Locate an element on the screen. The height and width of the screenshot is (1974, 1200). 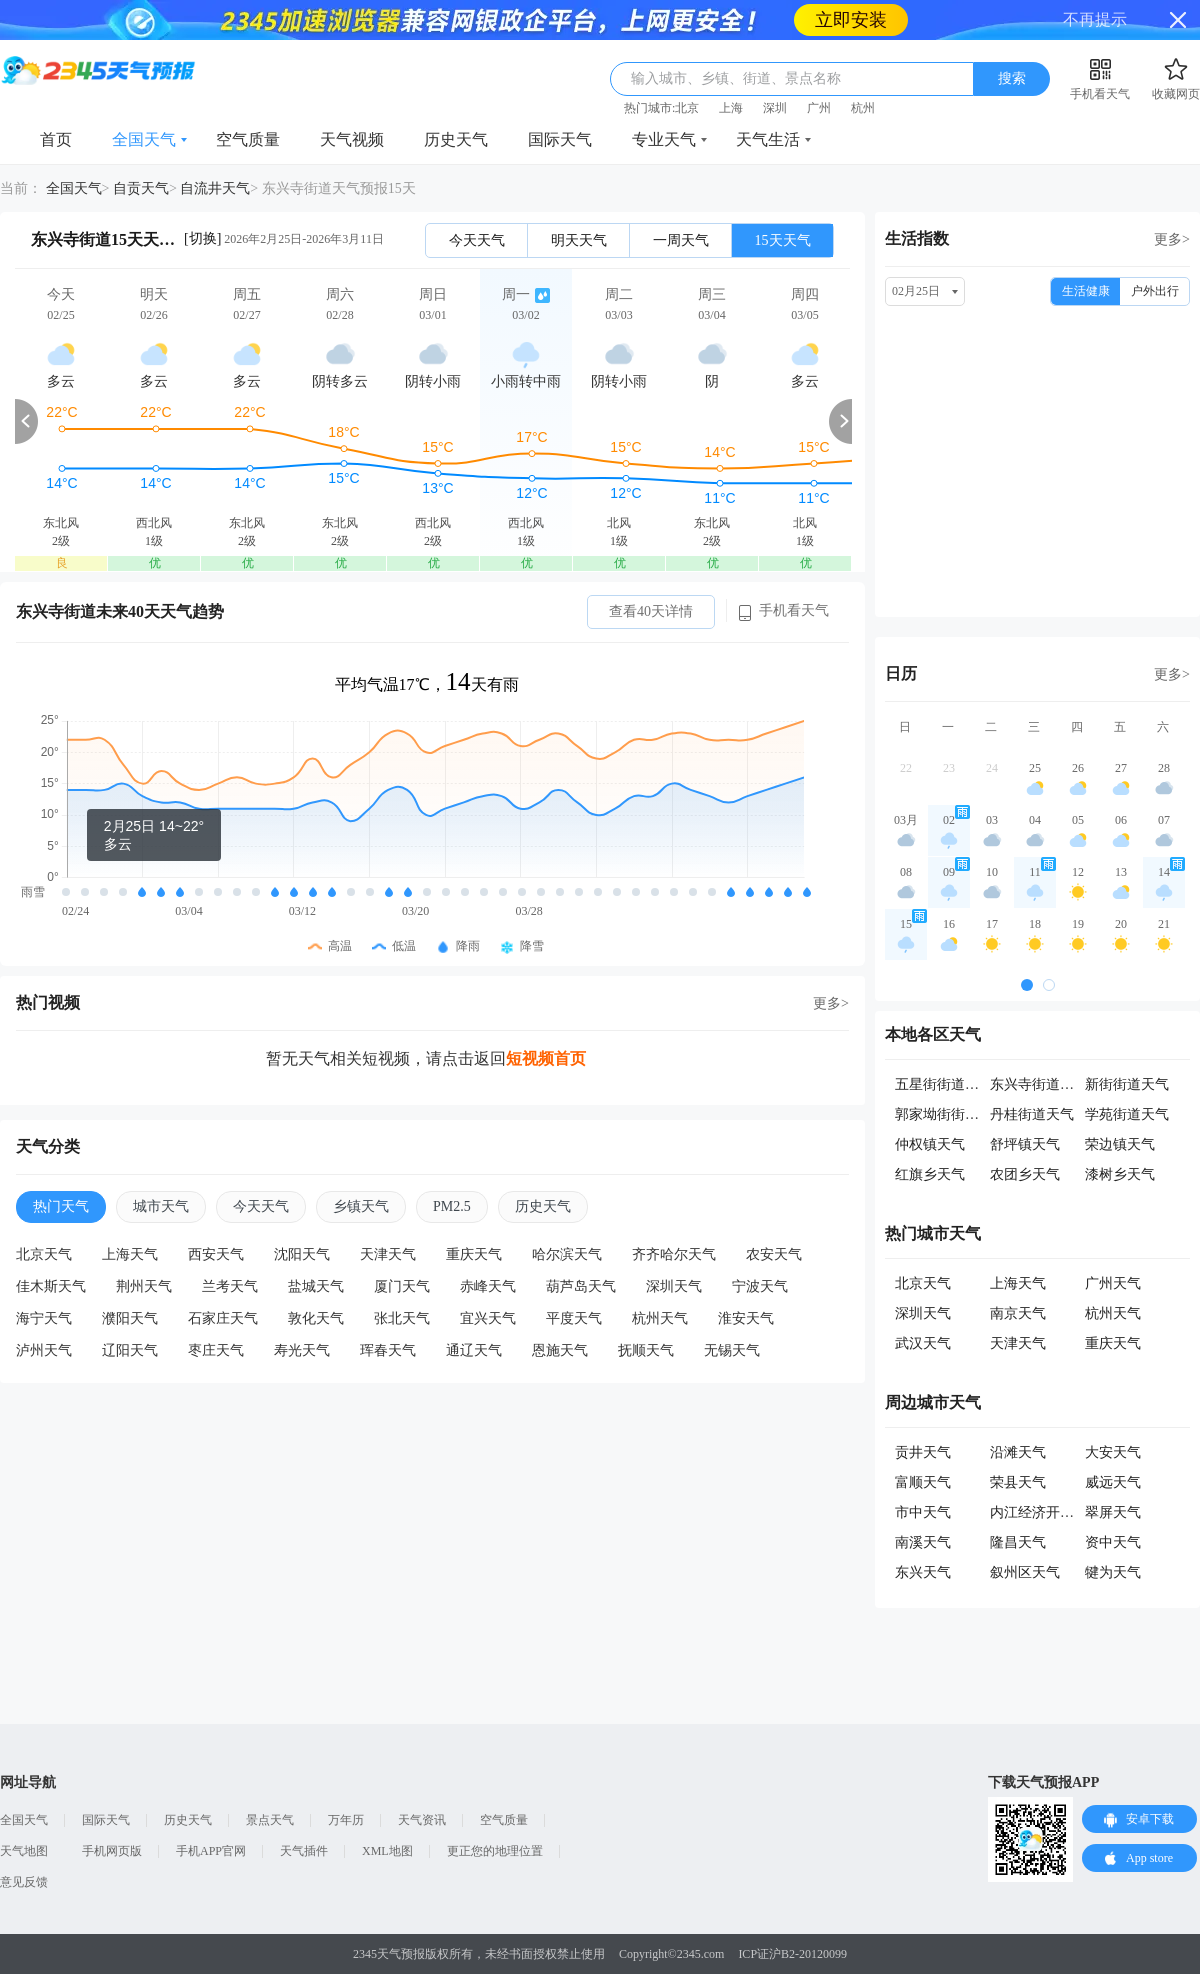
翠屏天气 is located at coordinates (1113, 1512).